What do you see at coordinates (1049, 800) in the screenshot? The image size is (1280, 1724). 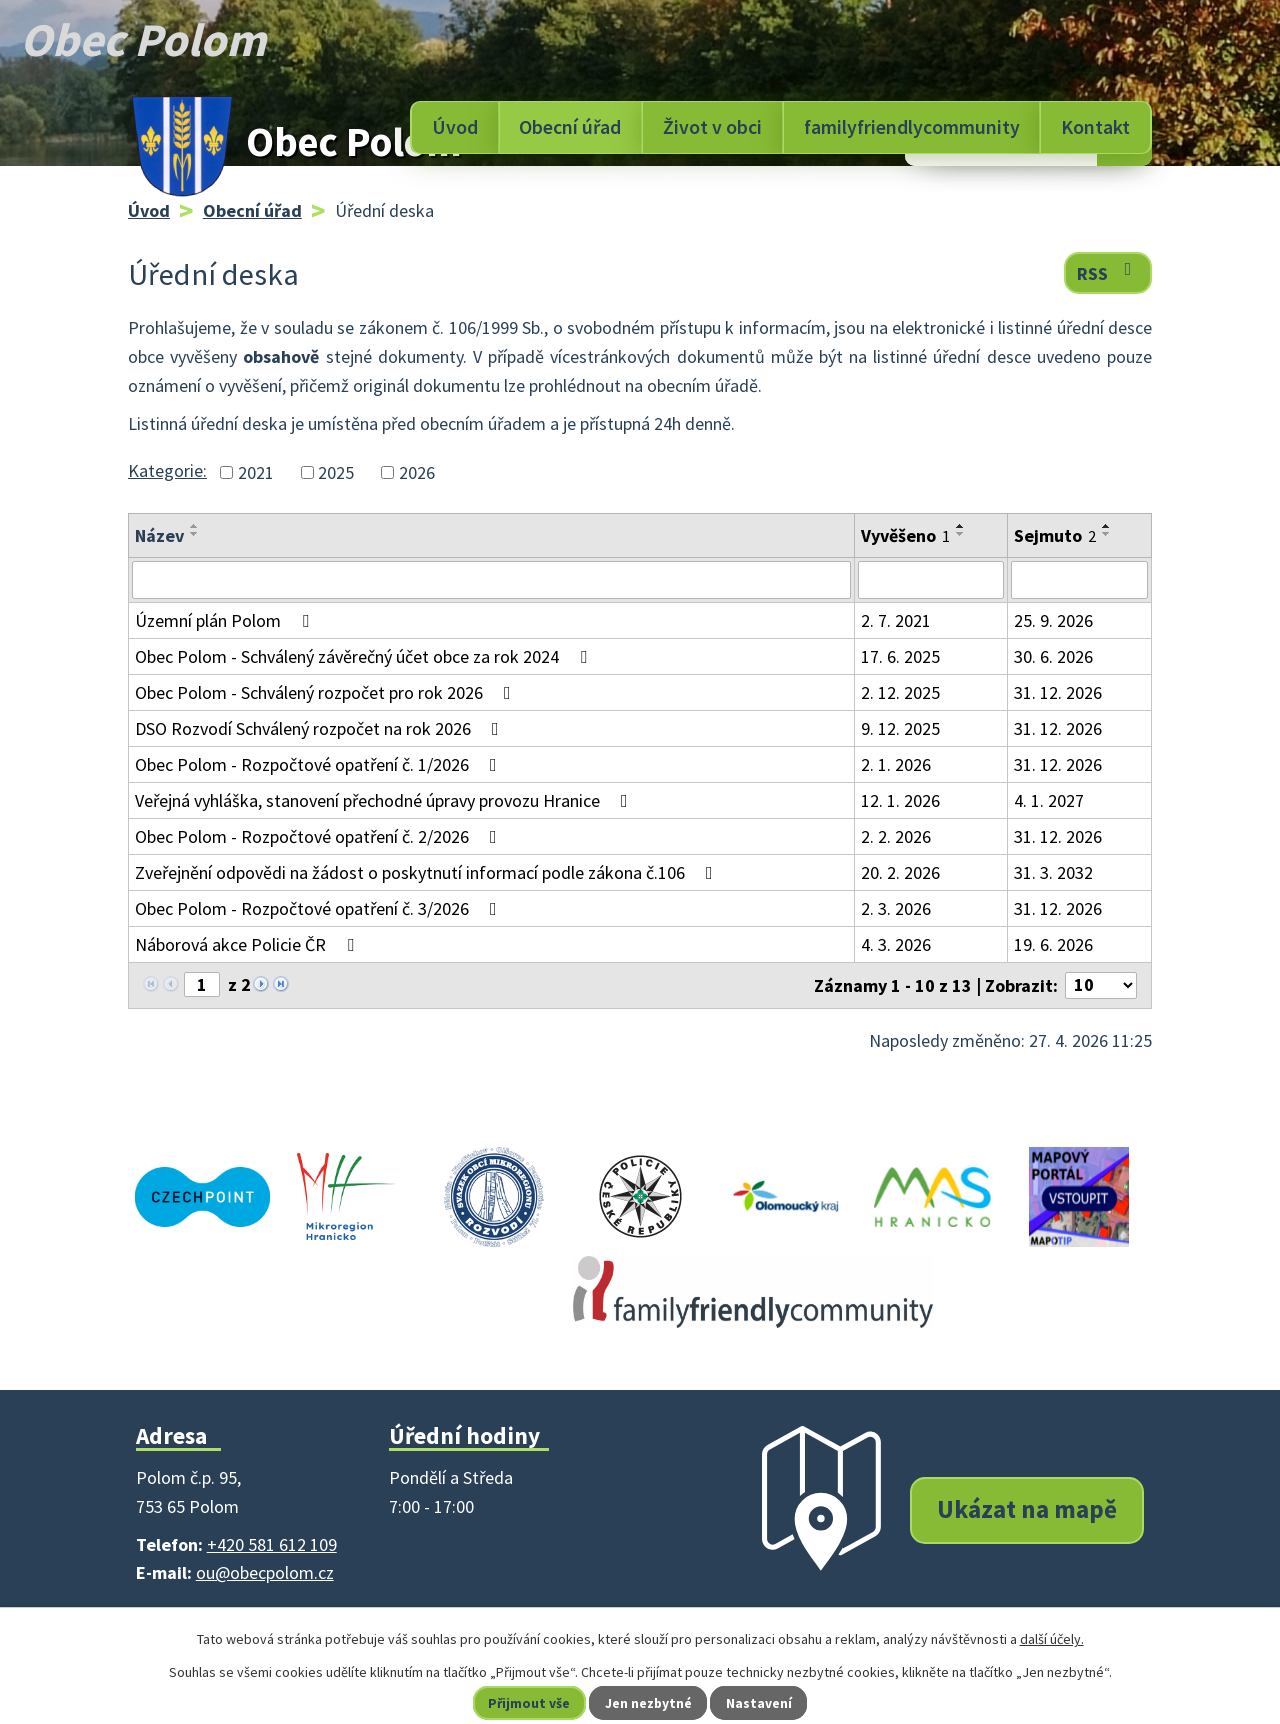 I see `4. 1. 2027` at bounding box center [1049, 800].